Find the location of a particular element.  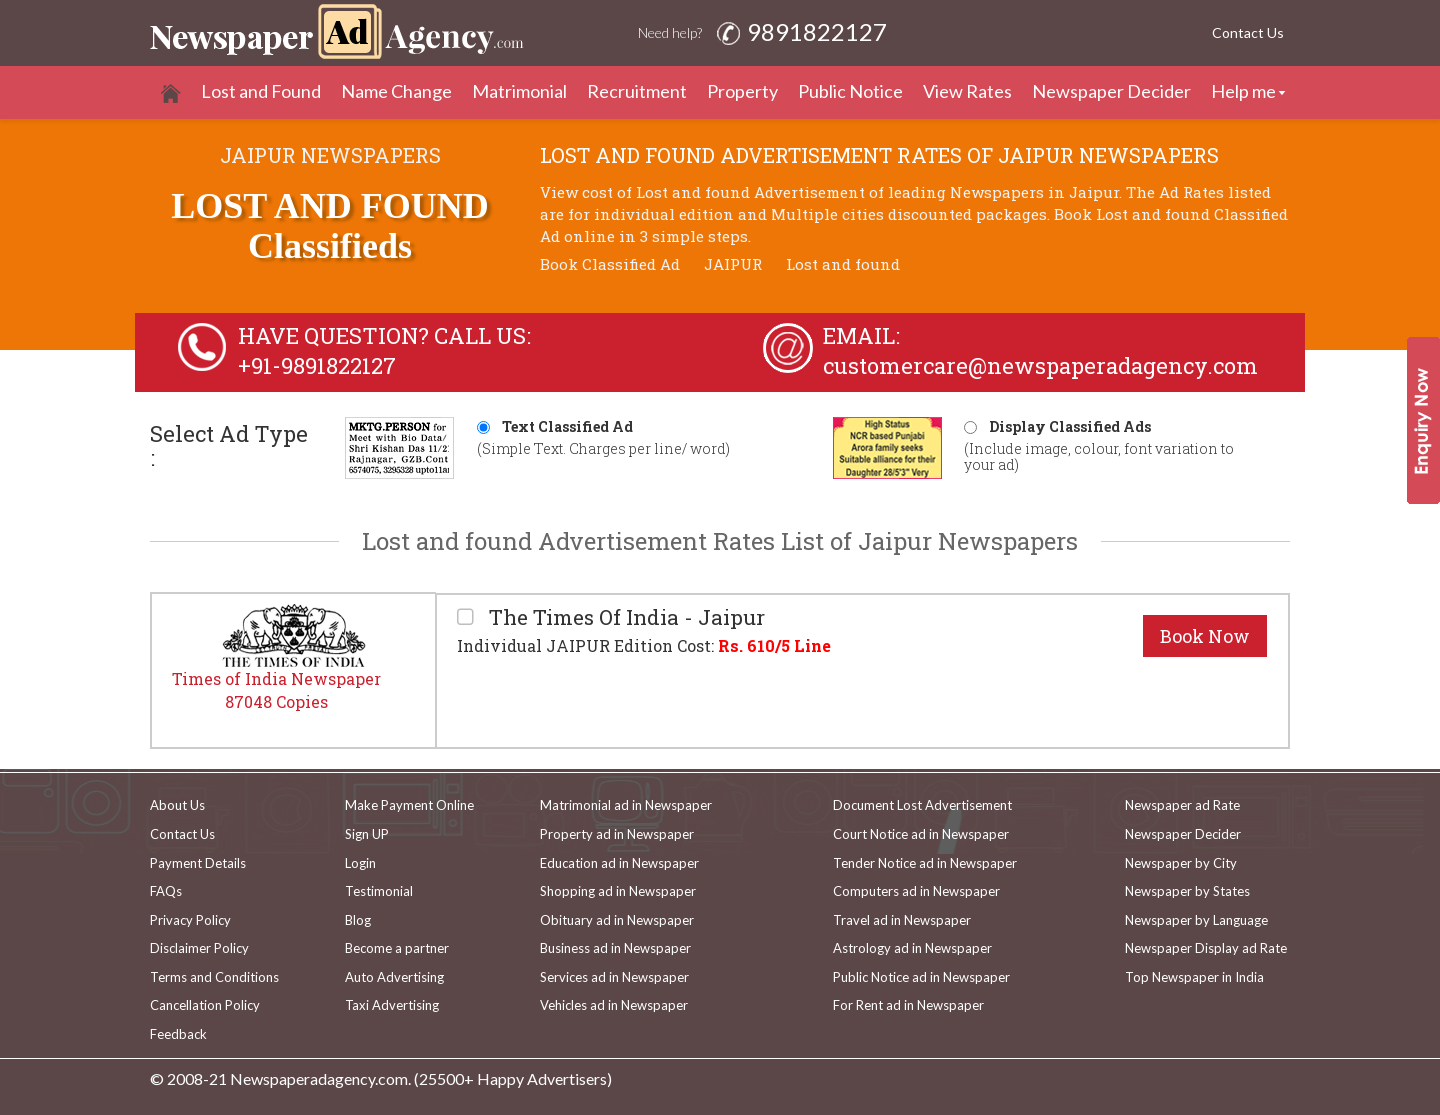

Login is located at coordinates (360, 863).